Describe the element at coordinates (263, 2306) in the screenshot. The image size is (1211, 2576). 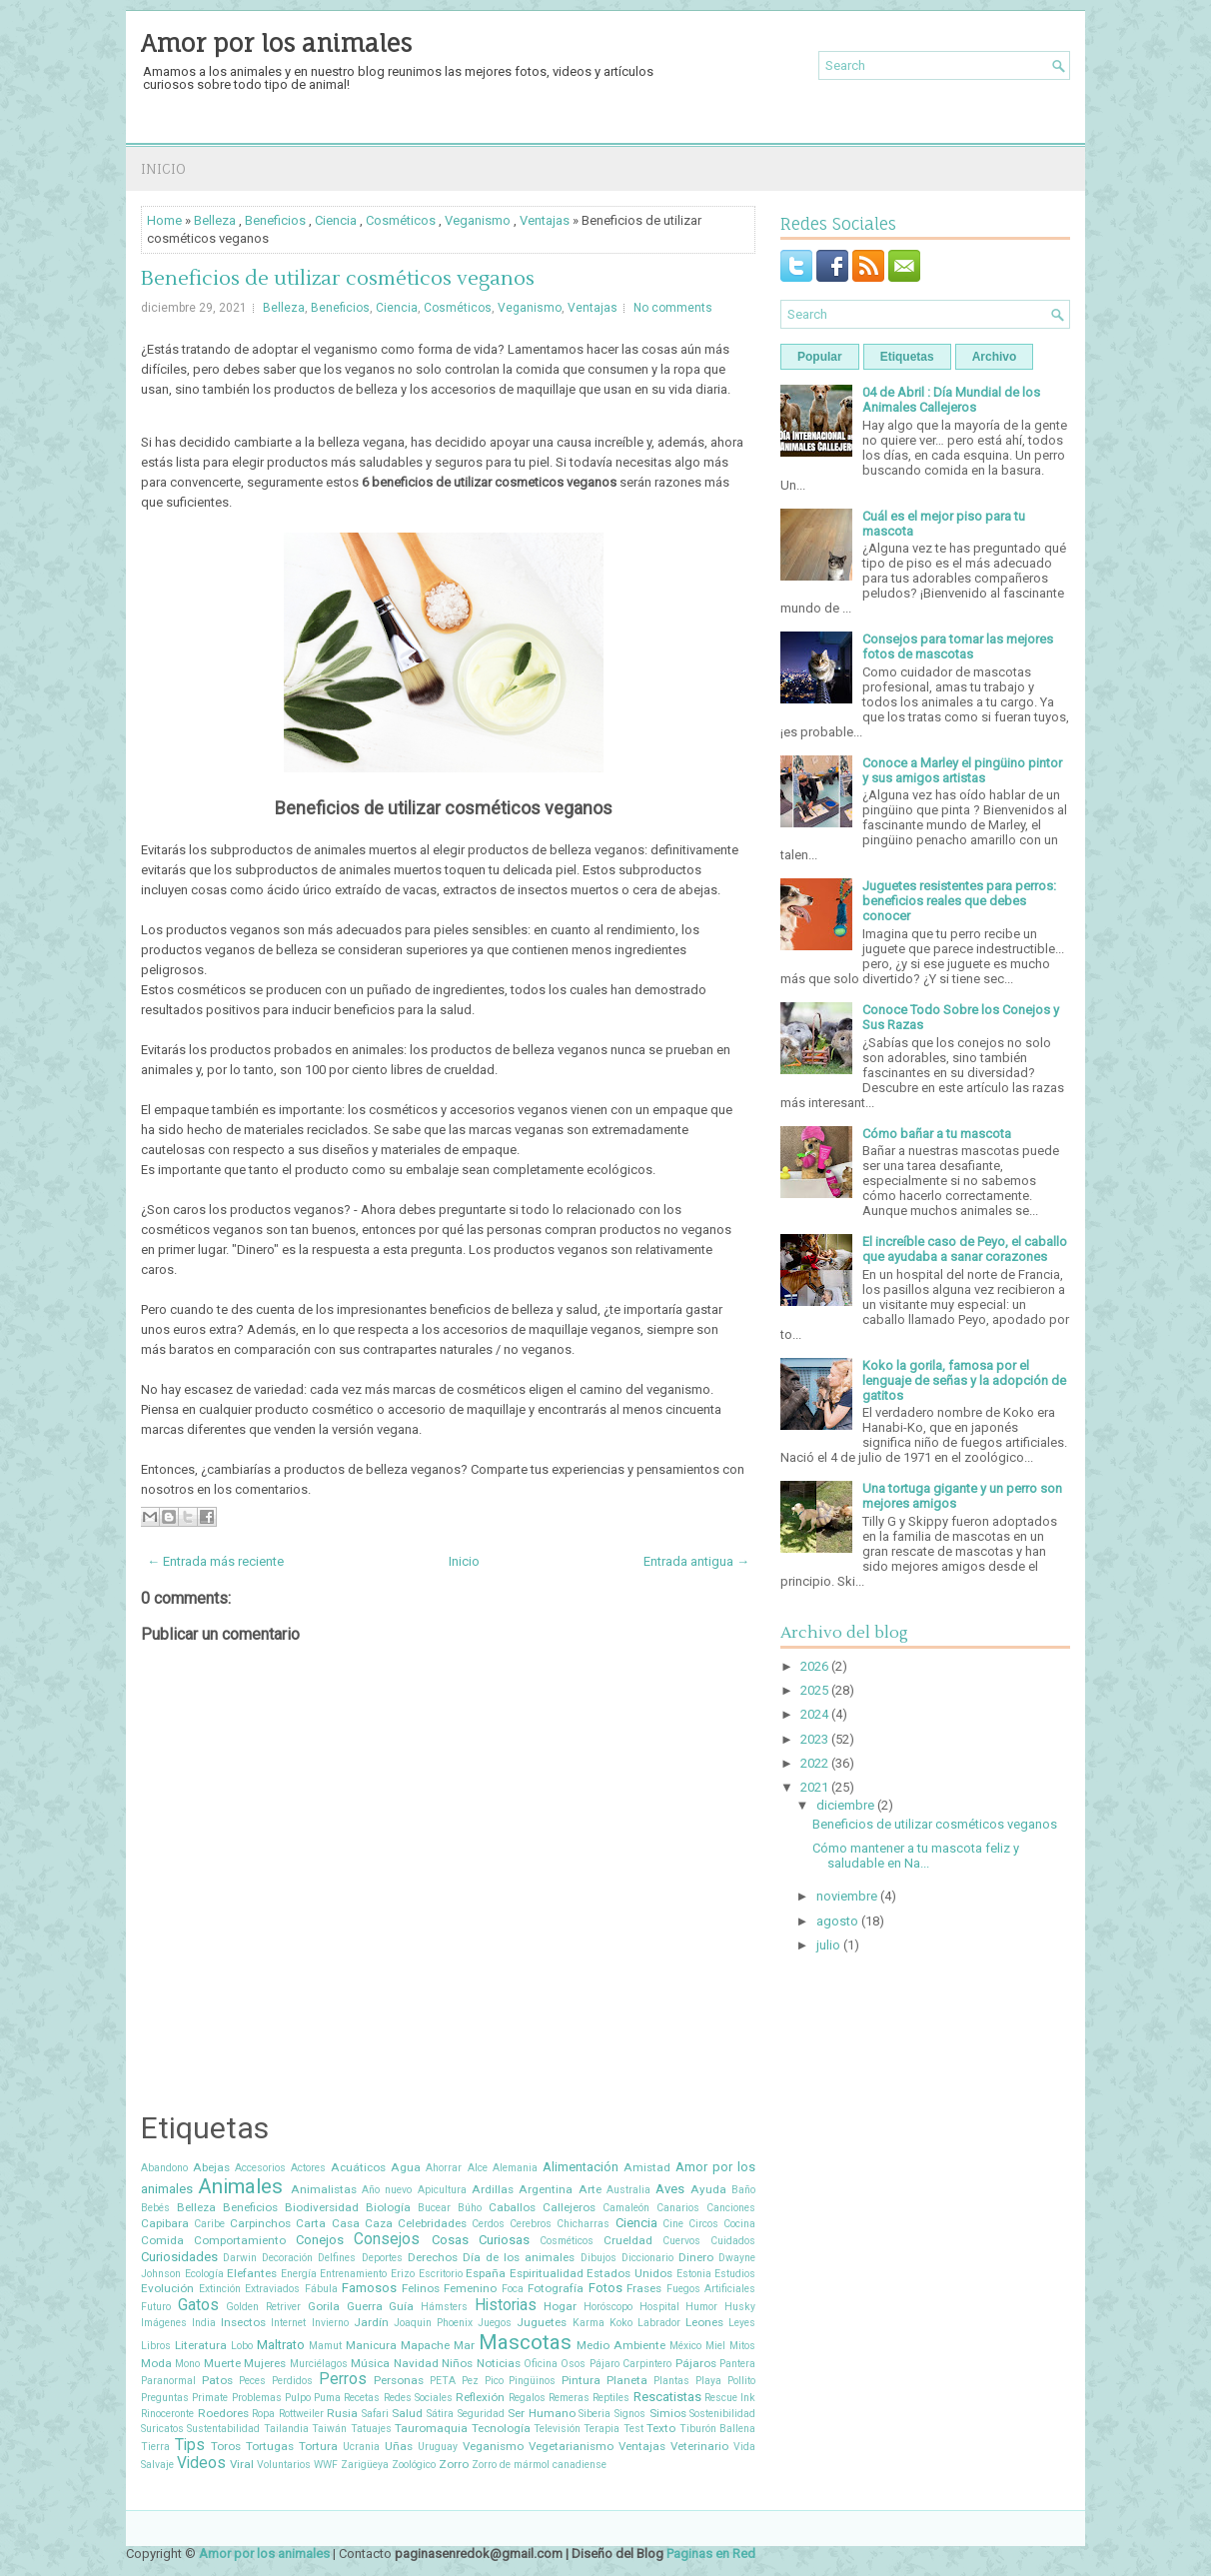
I see `Golden Retriver` at that location.